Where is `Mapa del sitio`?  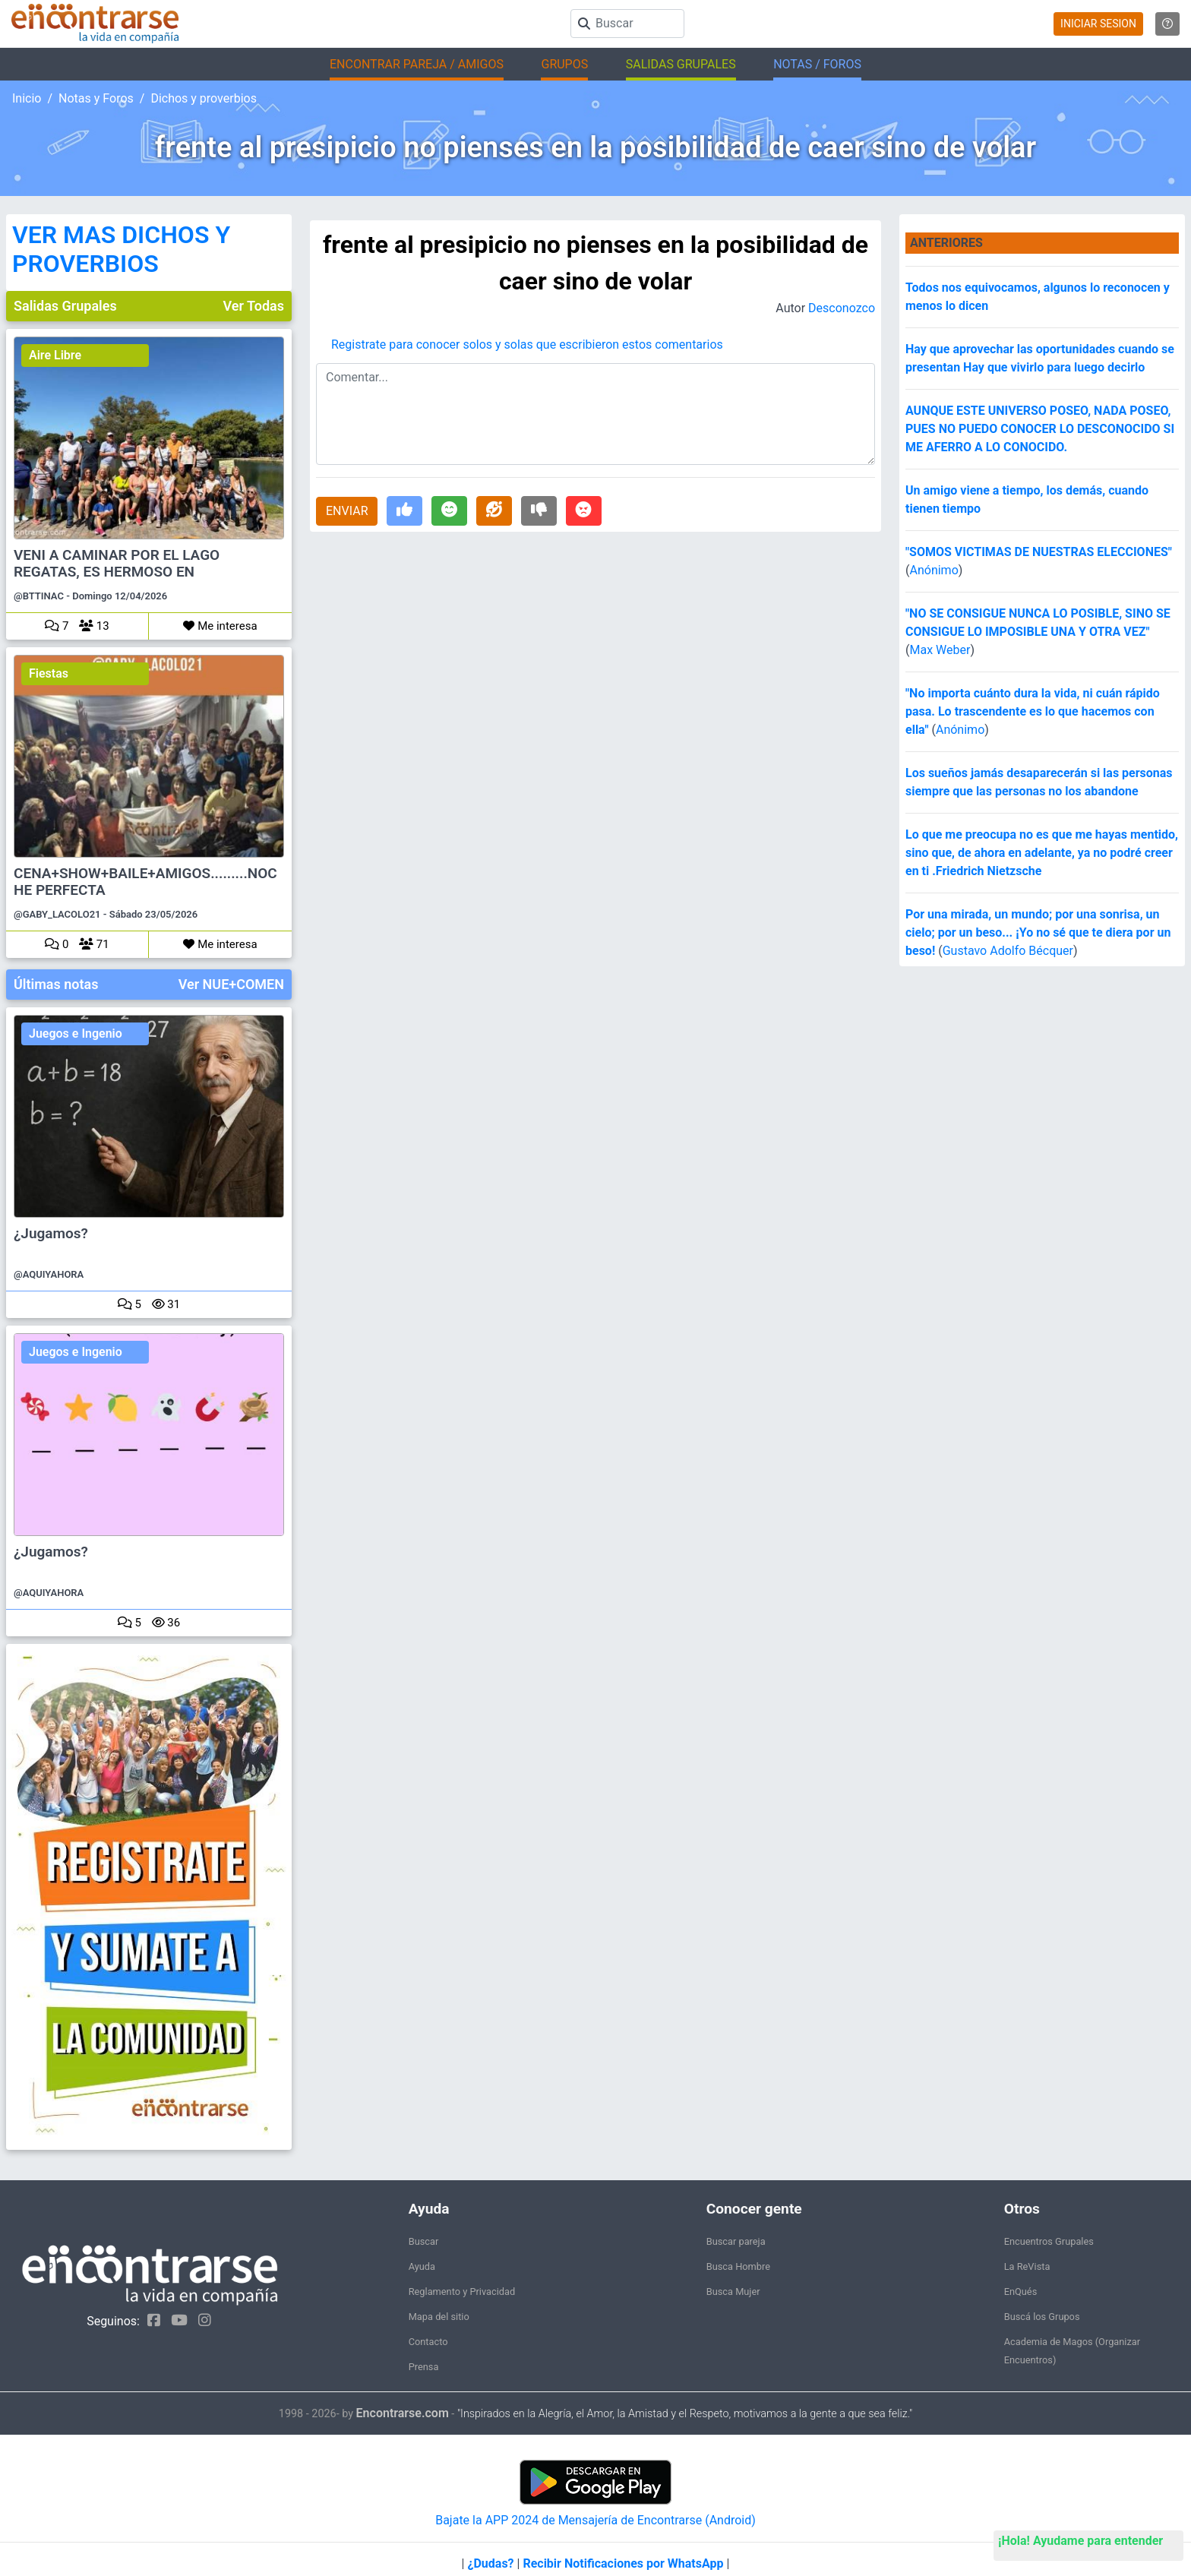 Mapa del sitio is located at coordinates (439, 2316).